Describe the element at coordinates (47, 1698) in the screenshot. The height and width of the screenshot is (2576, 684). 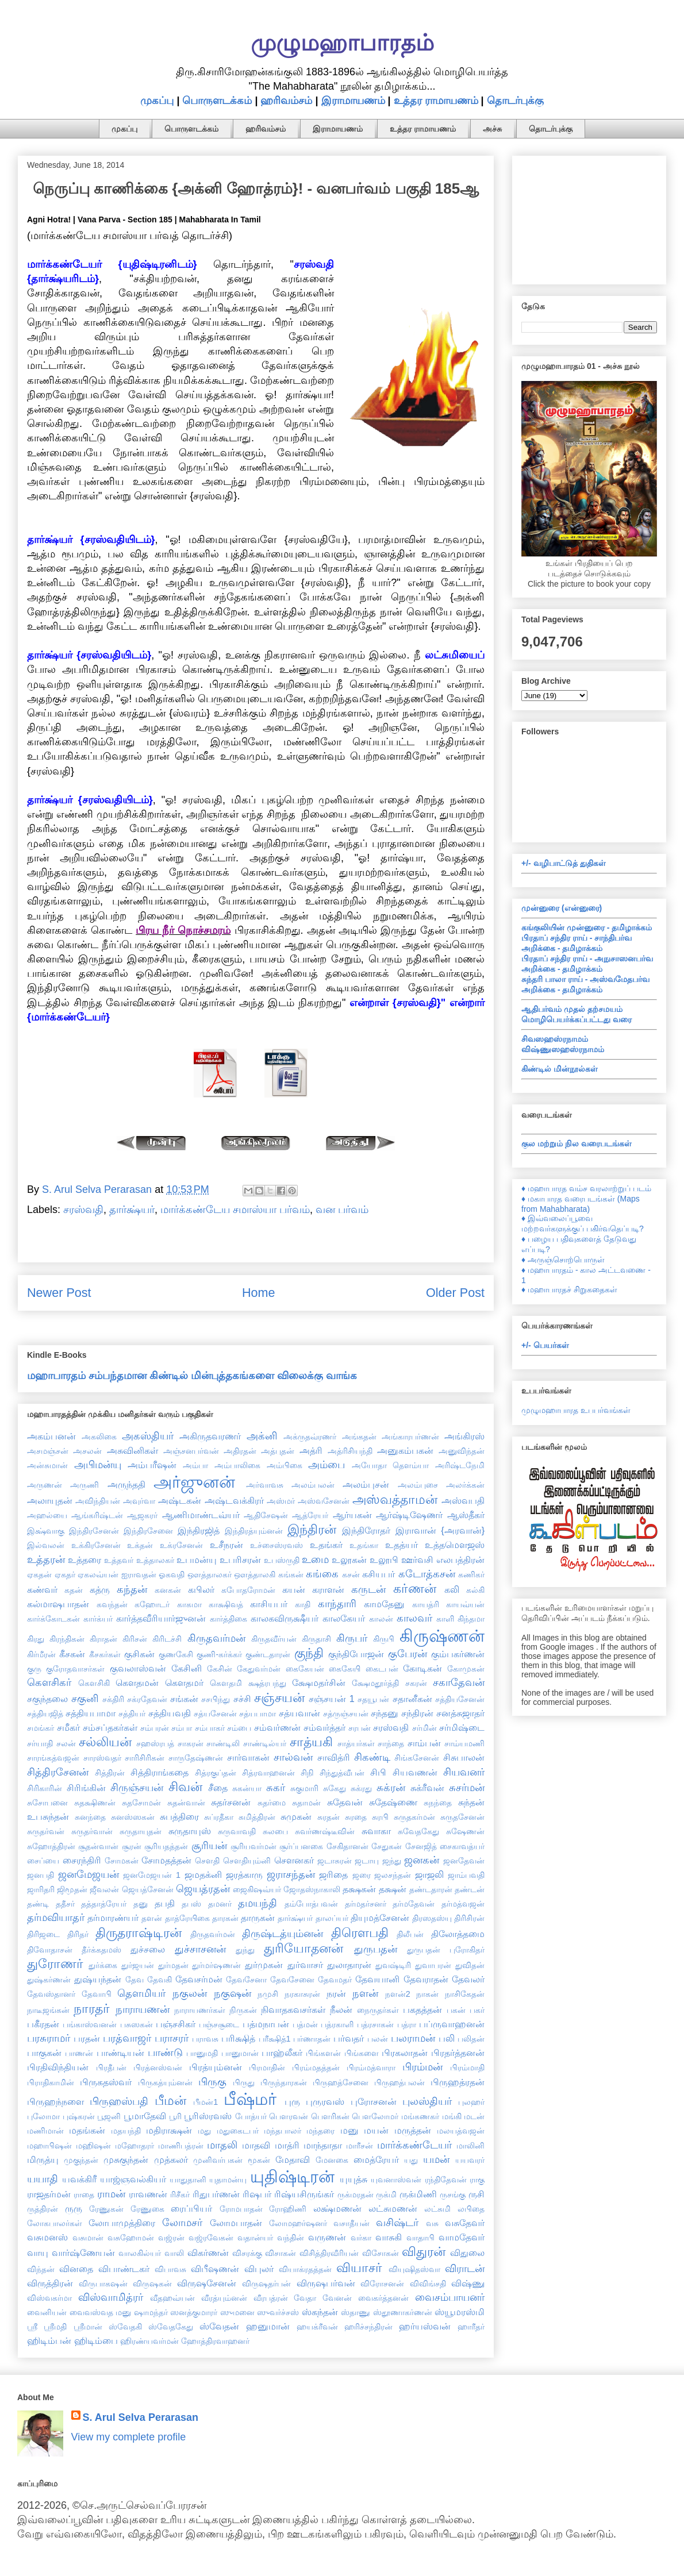
I see `சகுந்தலை` at that location.